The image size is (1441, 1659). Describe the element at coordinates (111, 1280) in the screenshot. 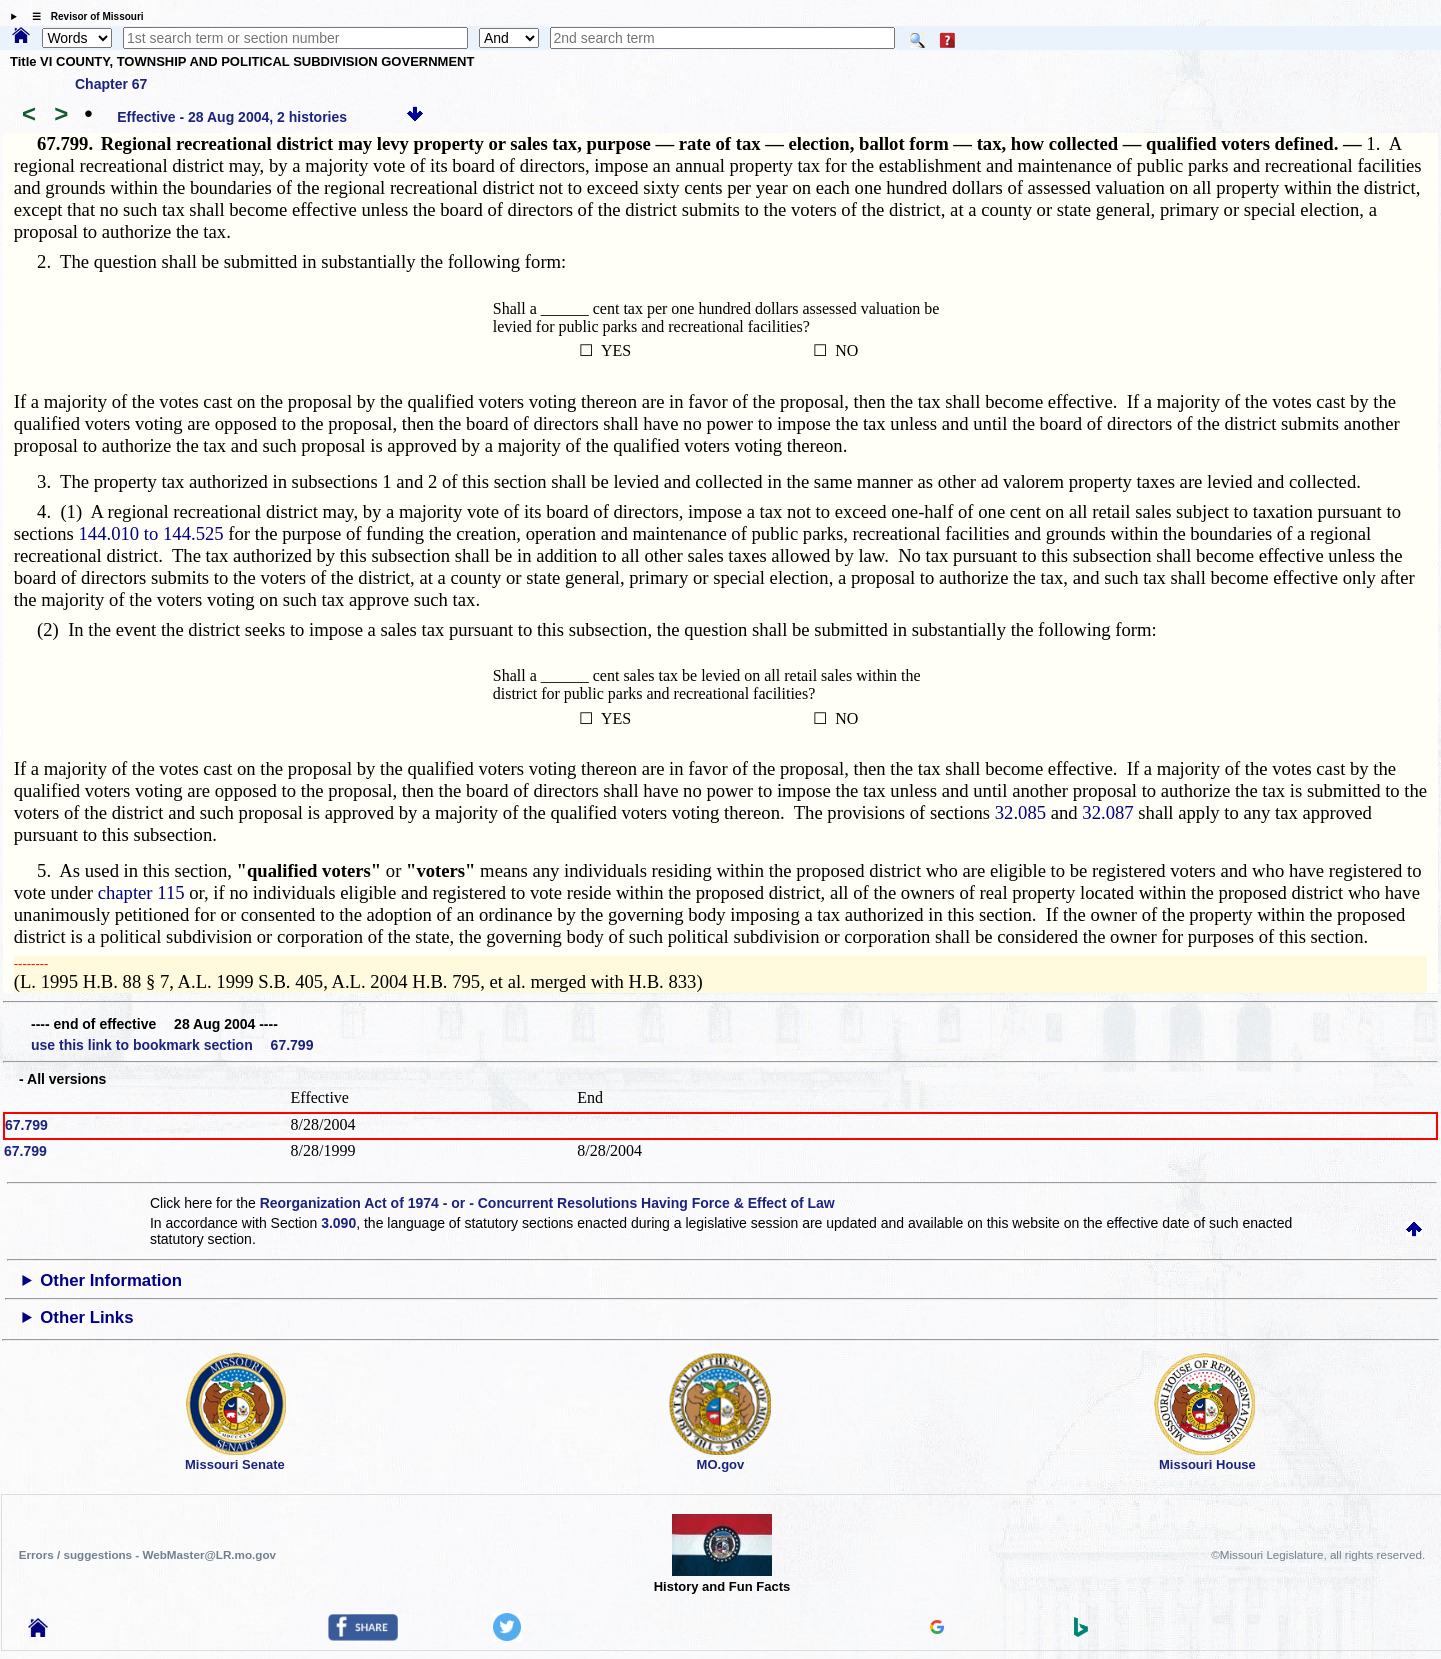

I see `Other Information` at that location.